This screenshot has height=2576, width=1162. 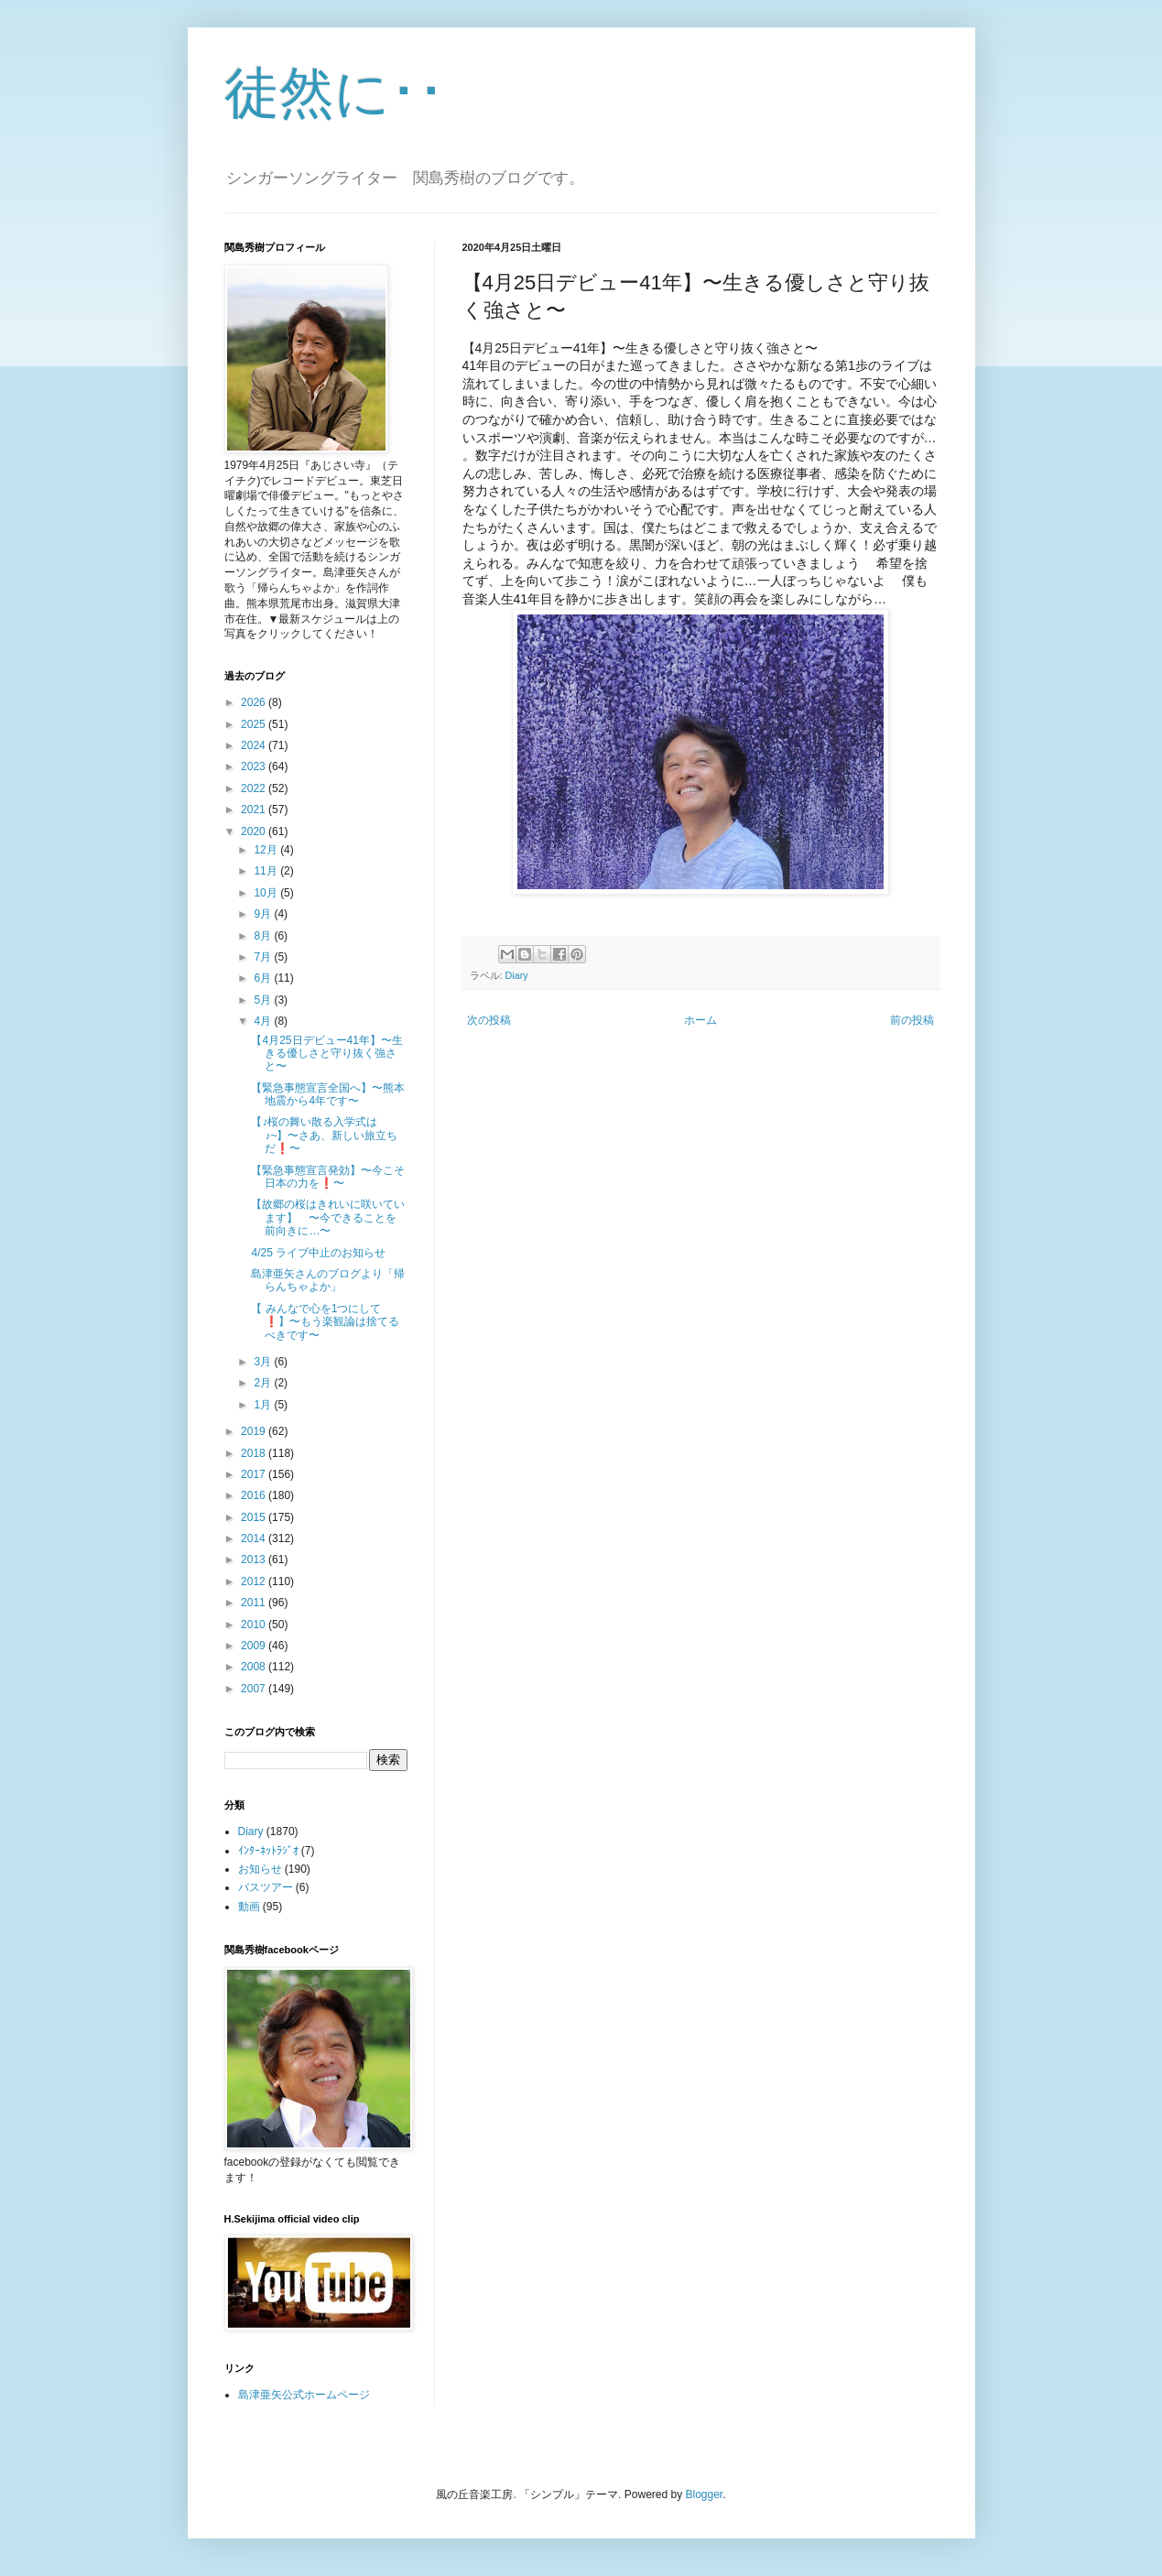 What do you see at coordinates (264, 1404) in the screenshot?
I see `1月` at bounding box center [264, 1404].